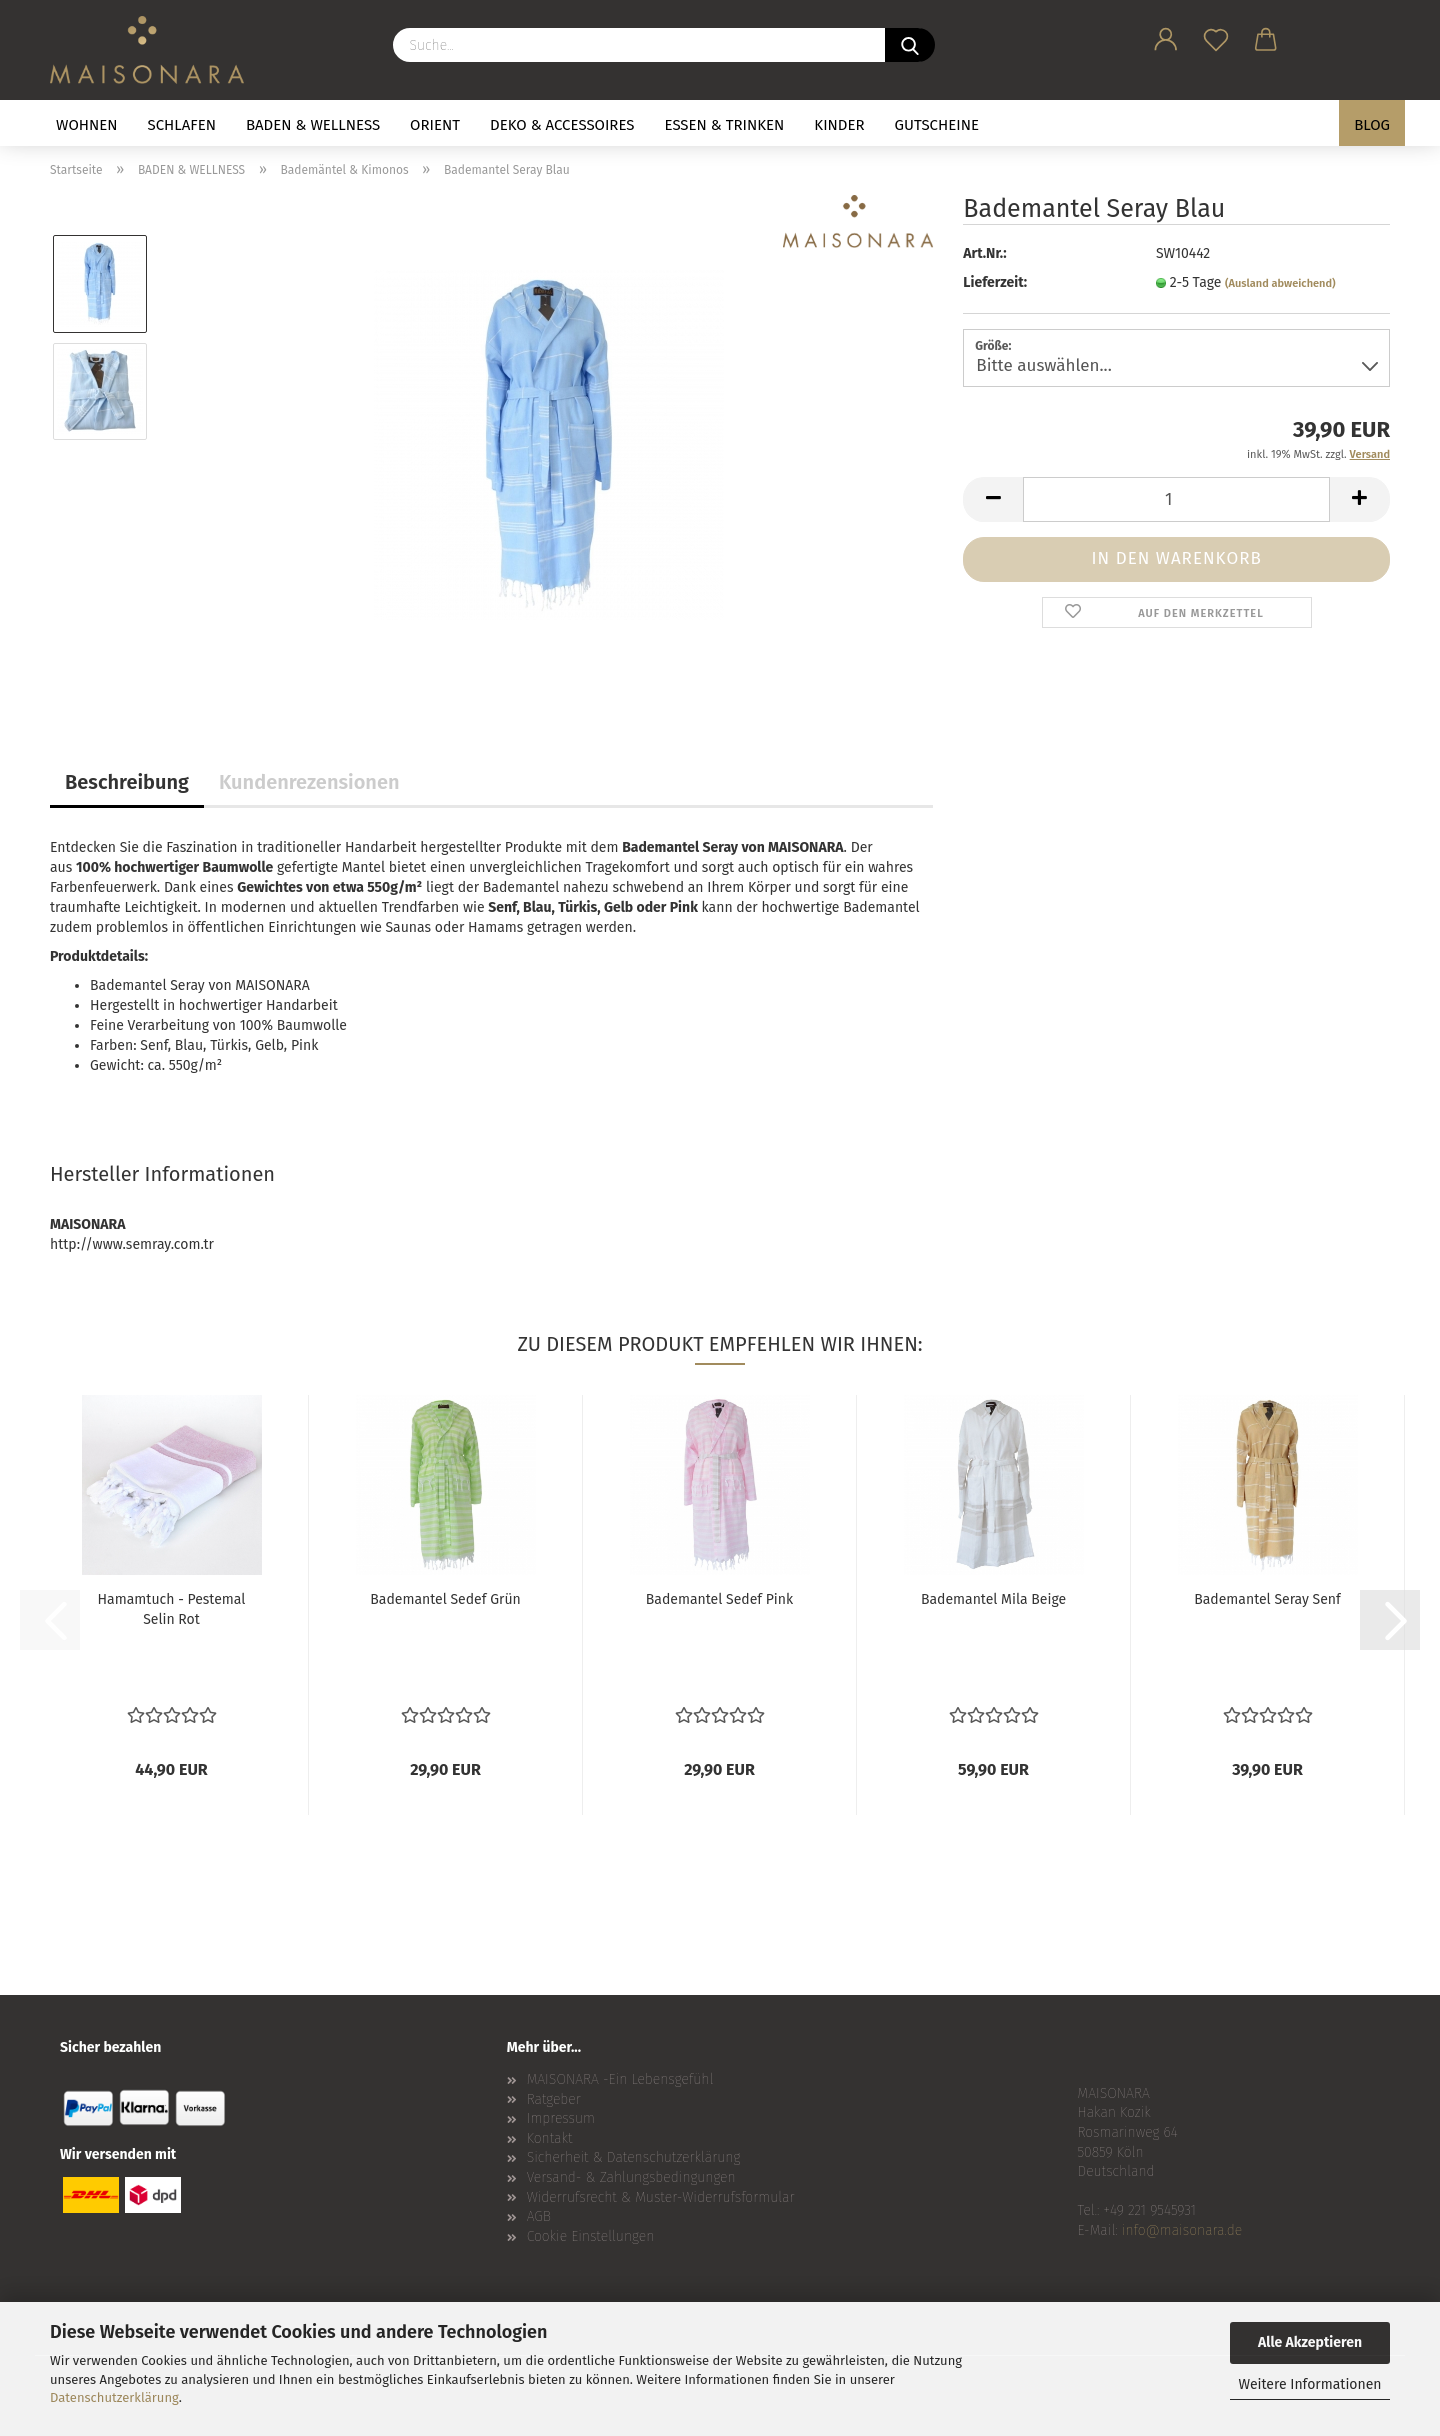  What do you see at coordinates (309, 782) in the screenshot?
I see `Kundenrezensionen` at bounding box center [309, 782].